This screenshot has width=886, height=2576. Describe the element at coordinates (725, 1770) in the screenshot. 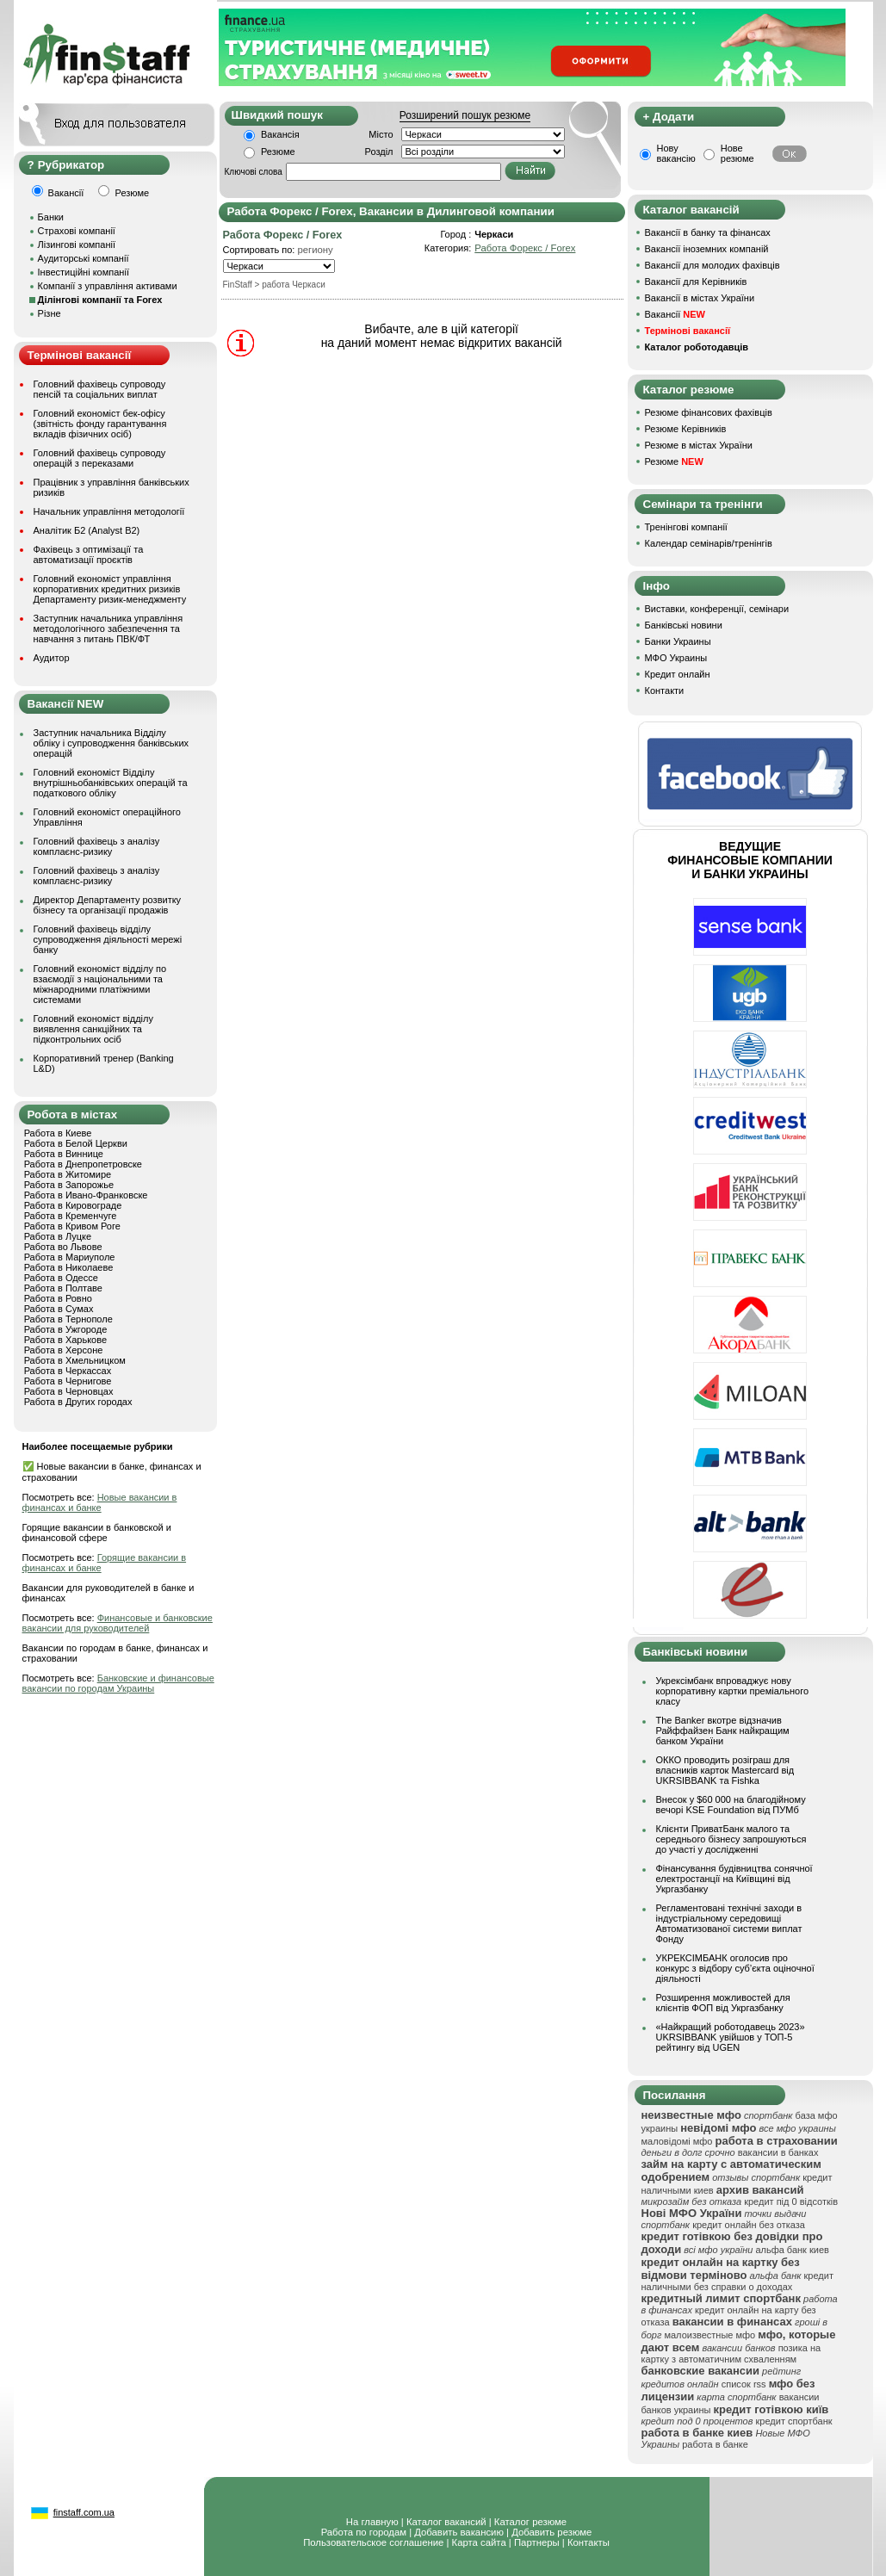

I see `ОККО проводить розіграш для власників карток Mastercard від UKRSIBBANK та Fishka` at that location.